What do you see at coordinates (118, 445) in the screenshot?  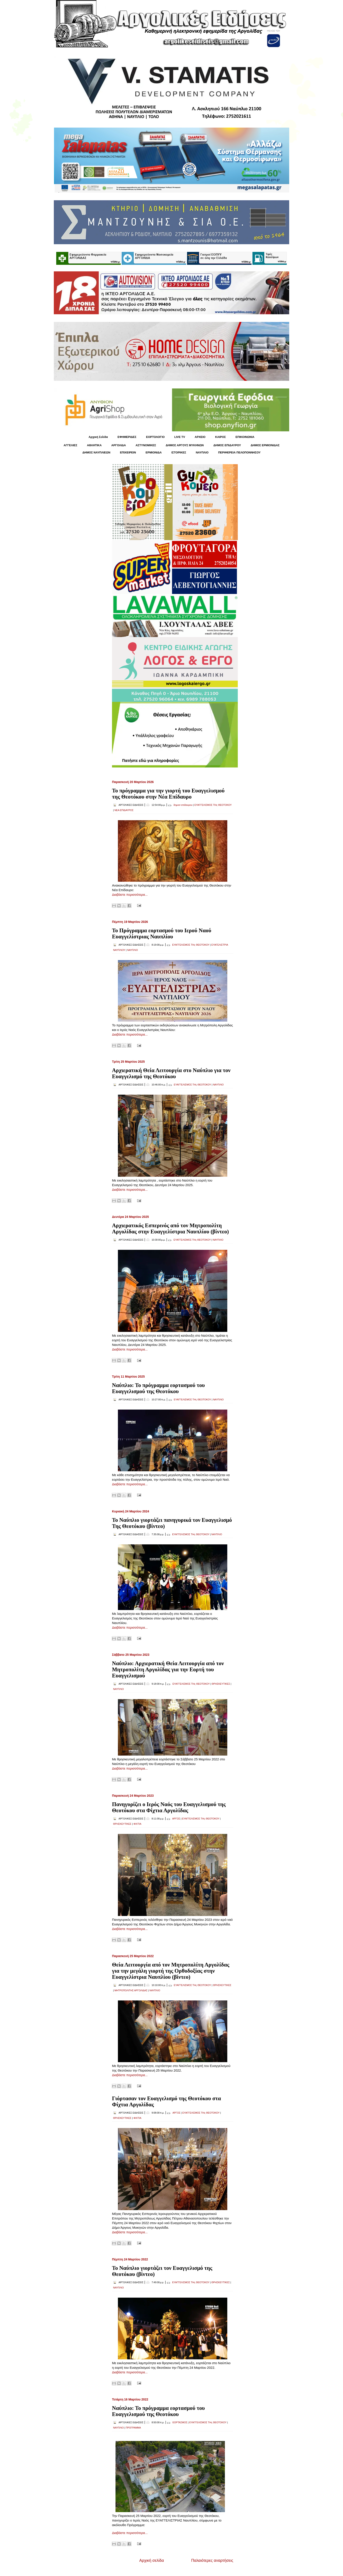 I see `ΑΡΓΟΛΙΔΑ` at bounding box center [118, 445].